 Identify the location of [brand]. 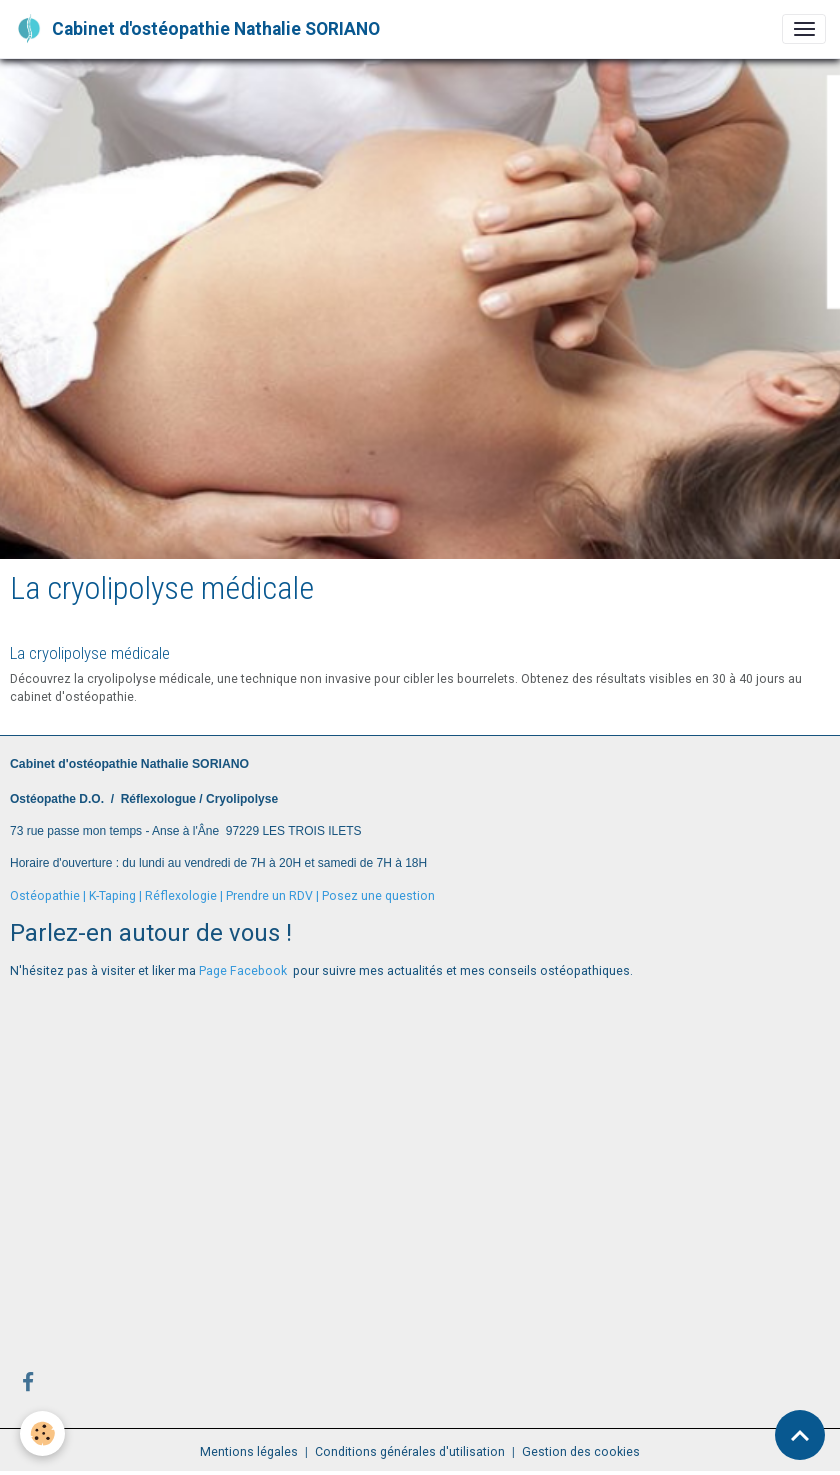
(197, 29).